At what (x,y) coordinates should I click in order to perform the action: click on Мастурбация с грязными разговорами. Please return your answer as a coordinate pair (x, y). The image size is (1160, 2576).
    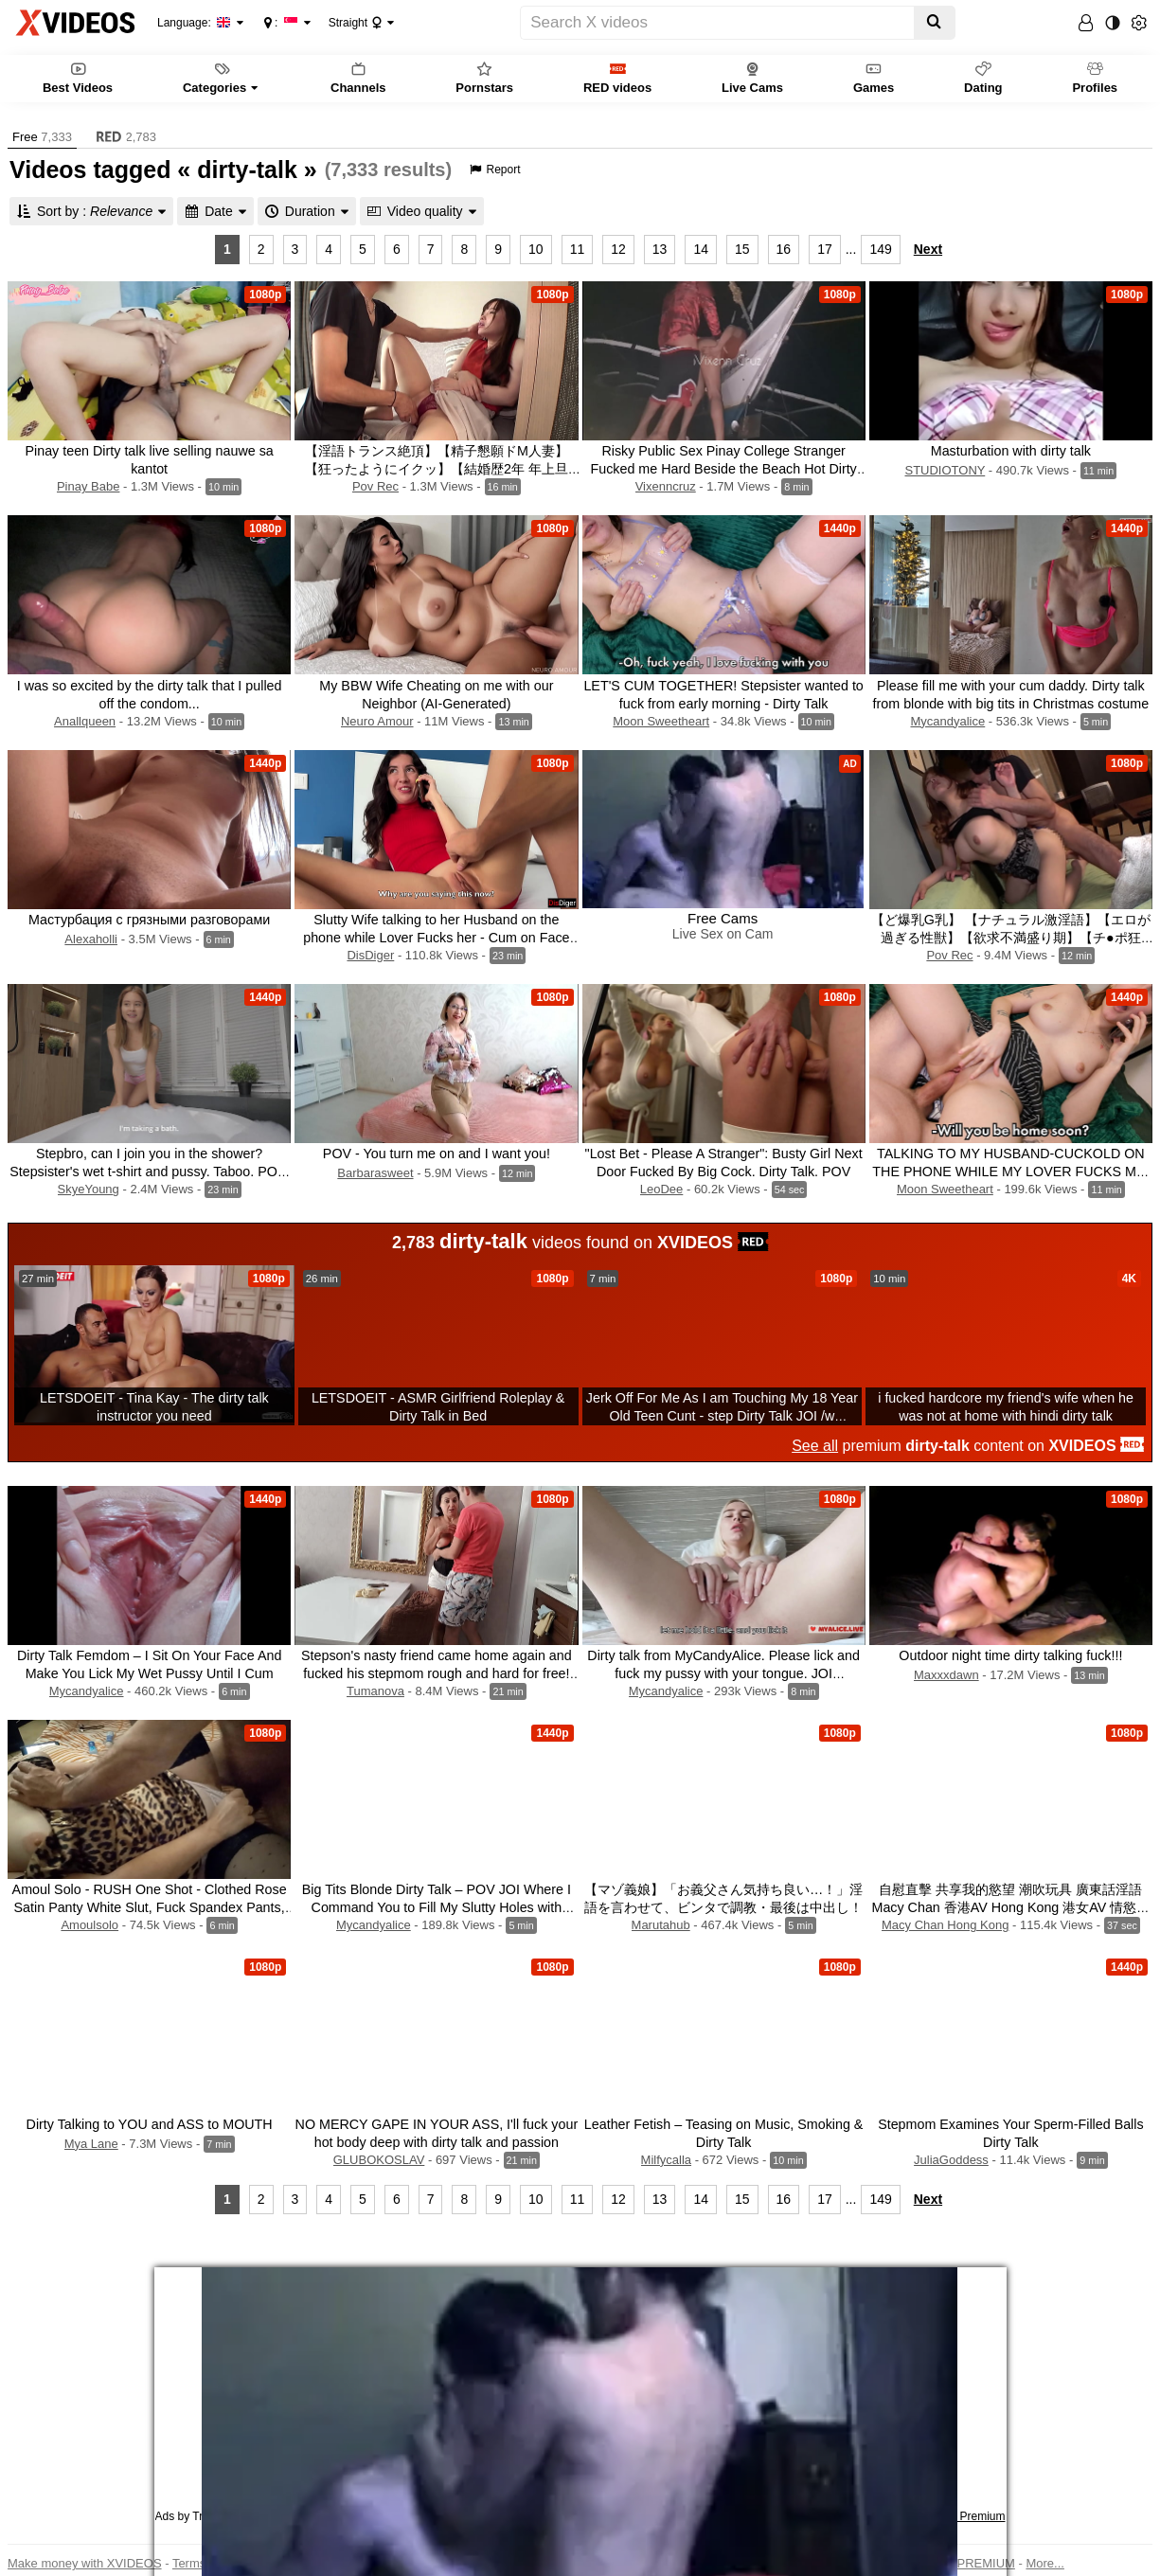
    Looking at the image, I should click on (149, 919).